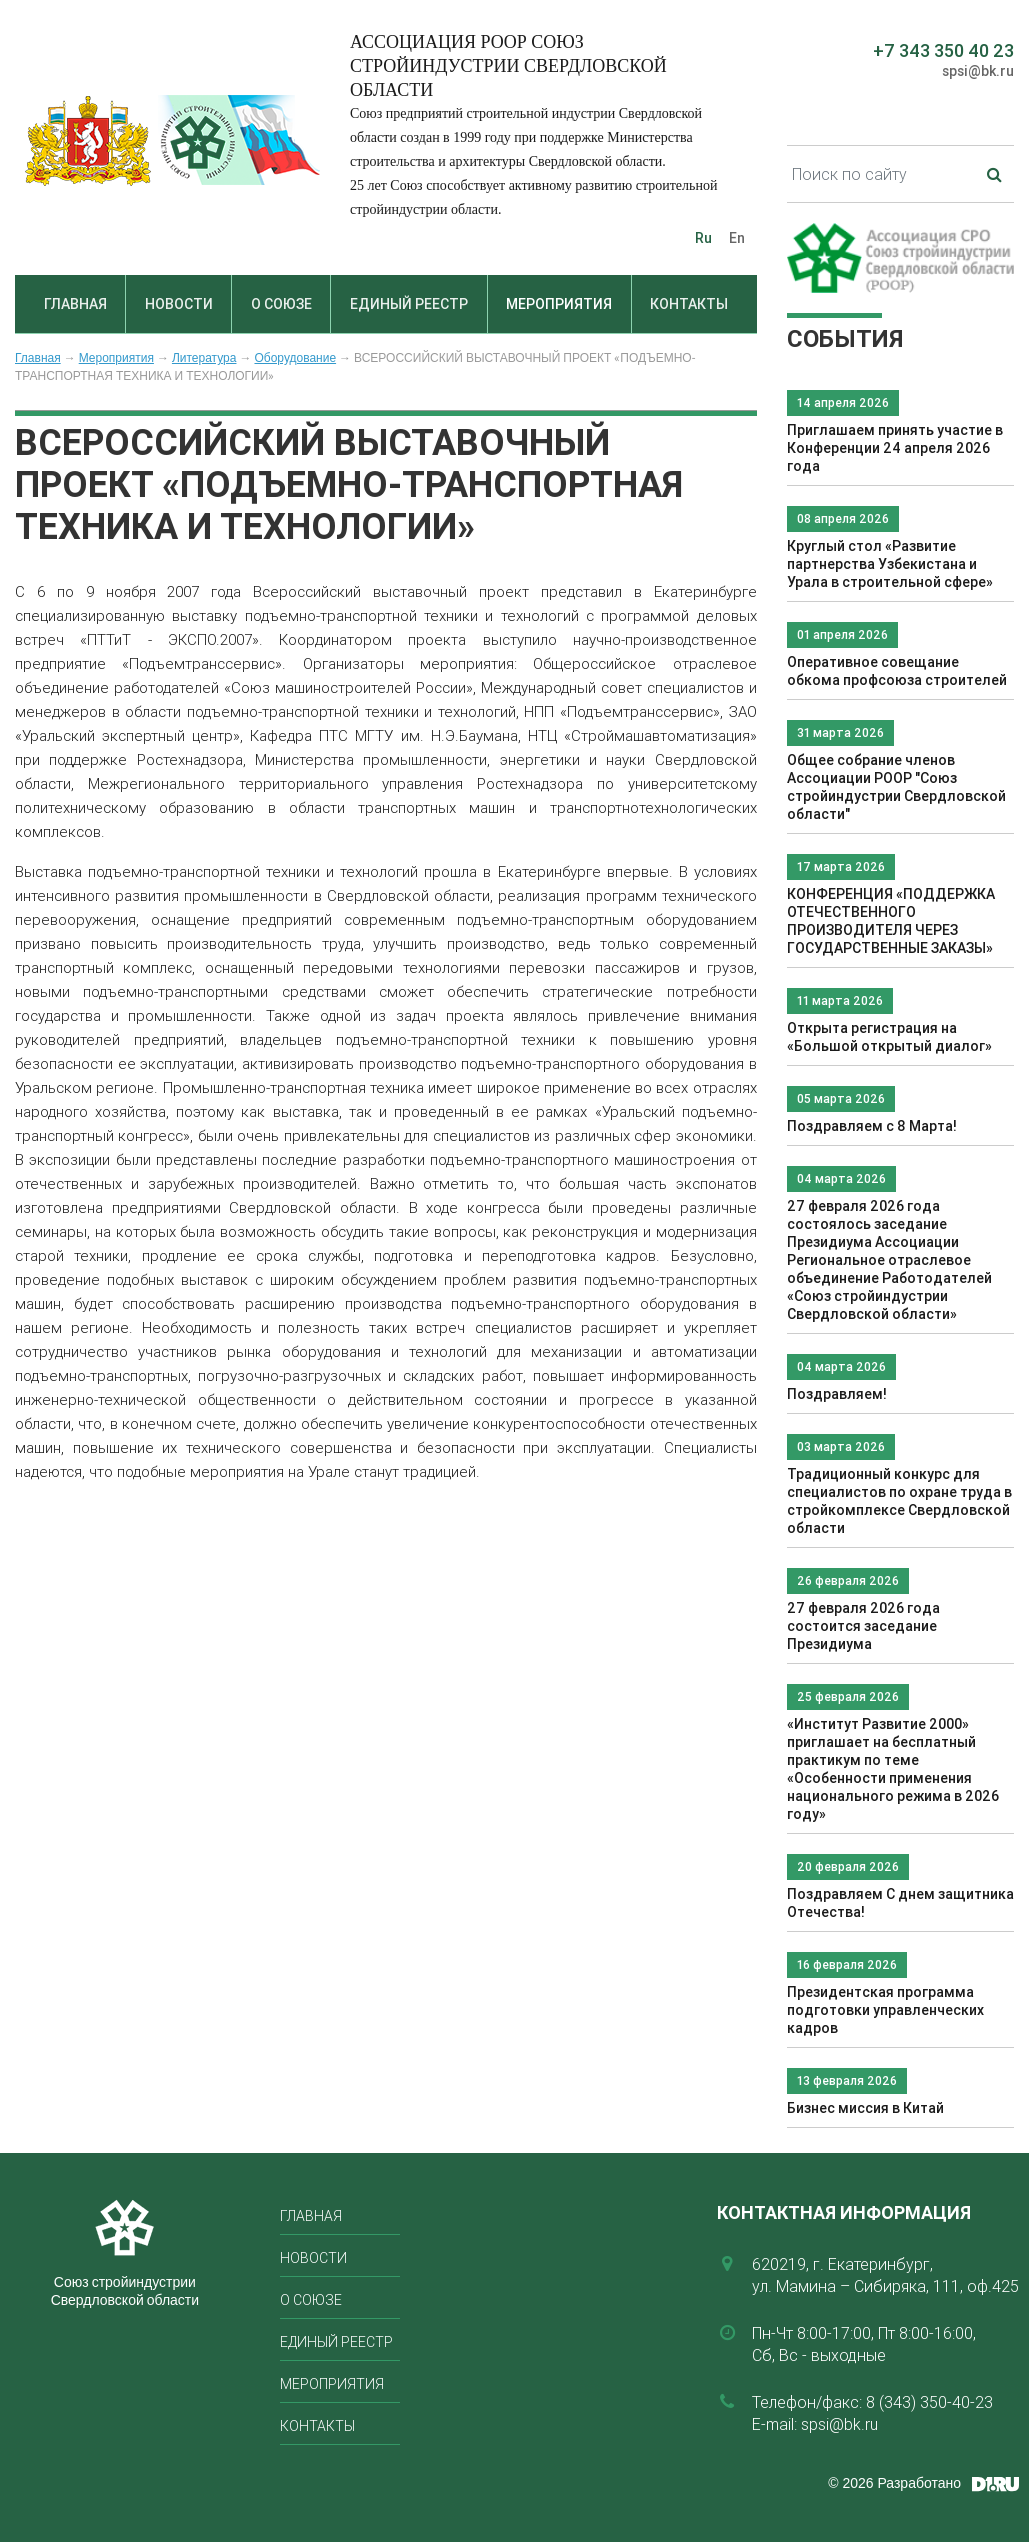  Describe the element at coordinates (204, 358) in the screenshot. I see `Литература` at that location.